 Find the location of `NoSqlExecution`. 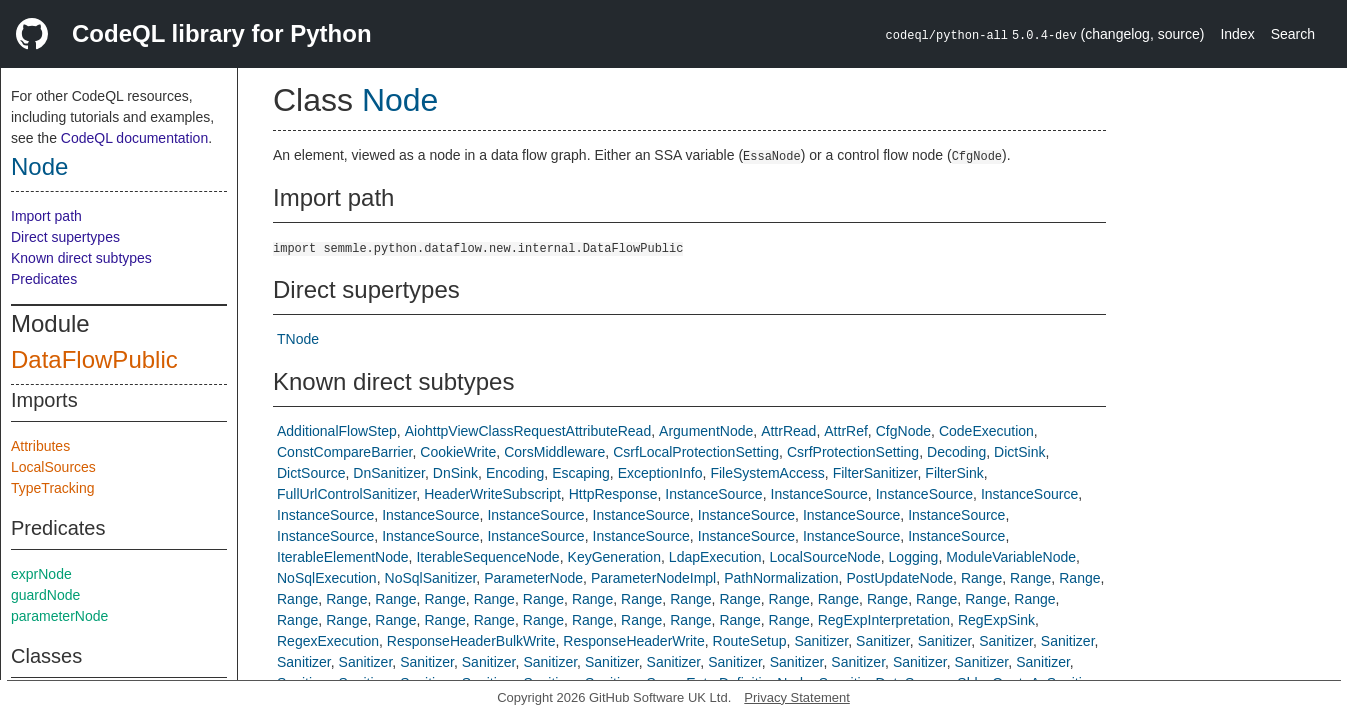

NoSqlExecution is located at coordinates (327, 578).